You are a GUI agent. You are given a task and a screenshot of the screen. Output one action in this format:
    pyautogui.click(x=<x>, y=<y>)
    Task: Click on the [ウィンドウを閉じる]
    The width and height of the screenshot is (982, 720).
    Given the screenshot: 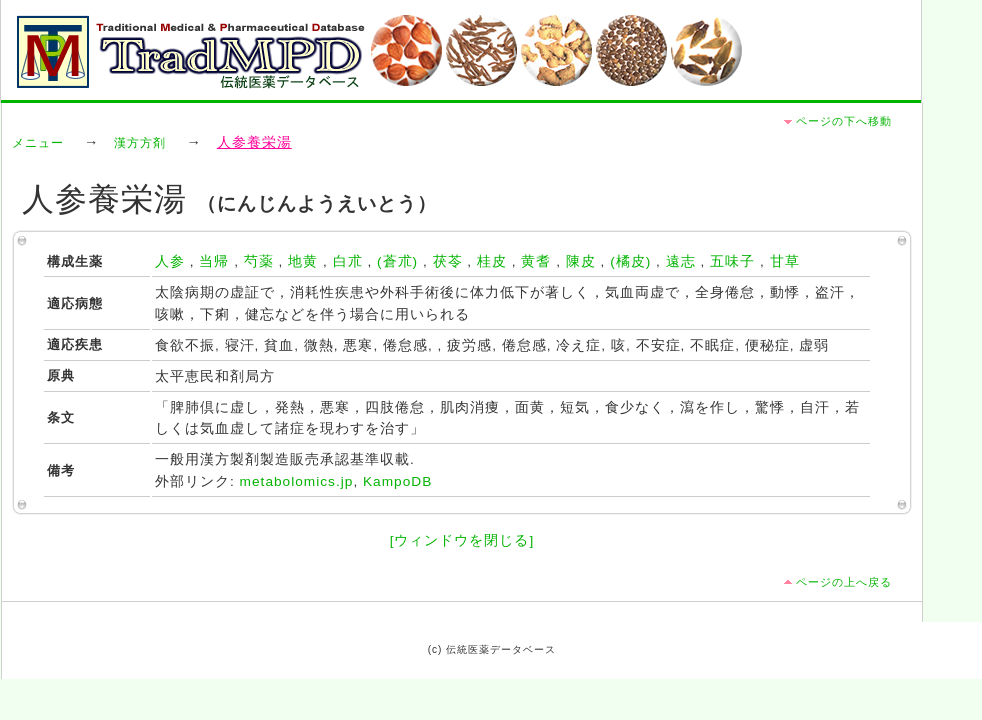 What is the action you would take?
    pyautogui.click(x=462, y=540)
    